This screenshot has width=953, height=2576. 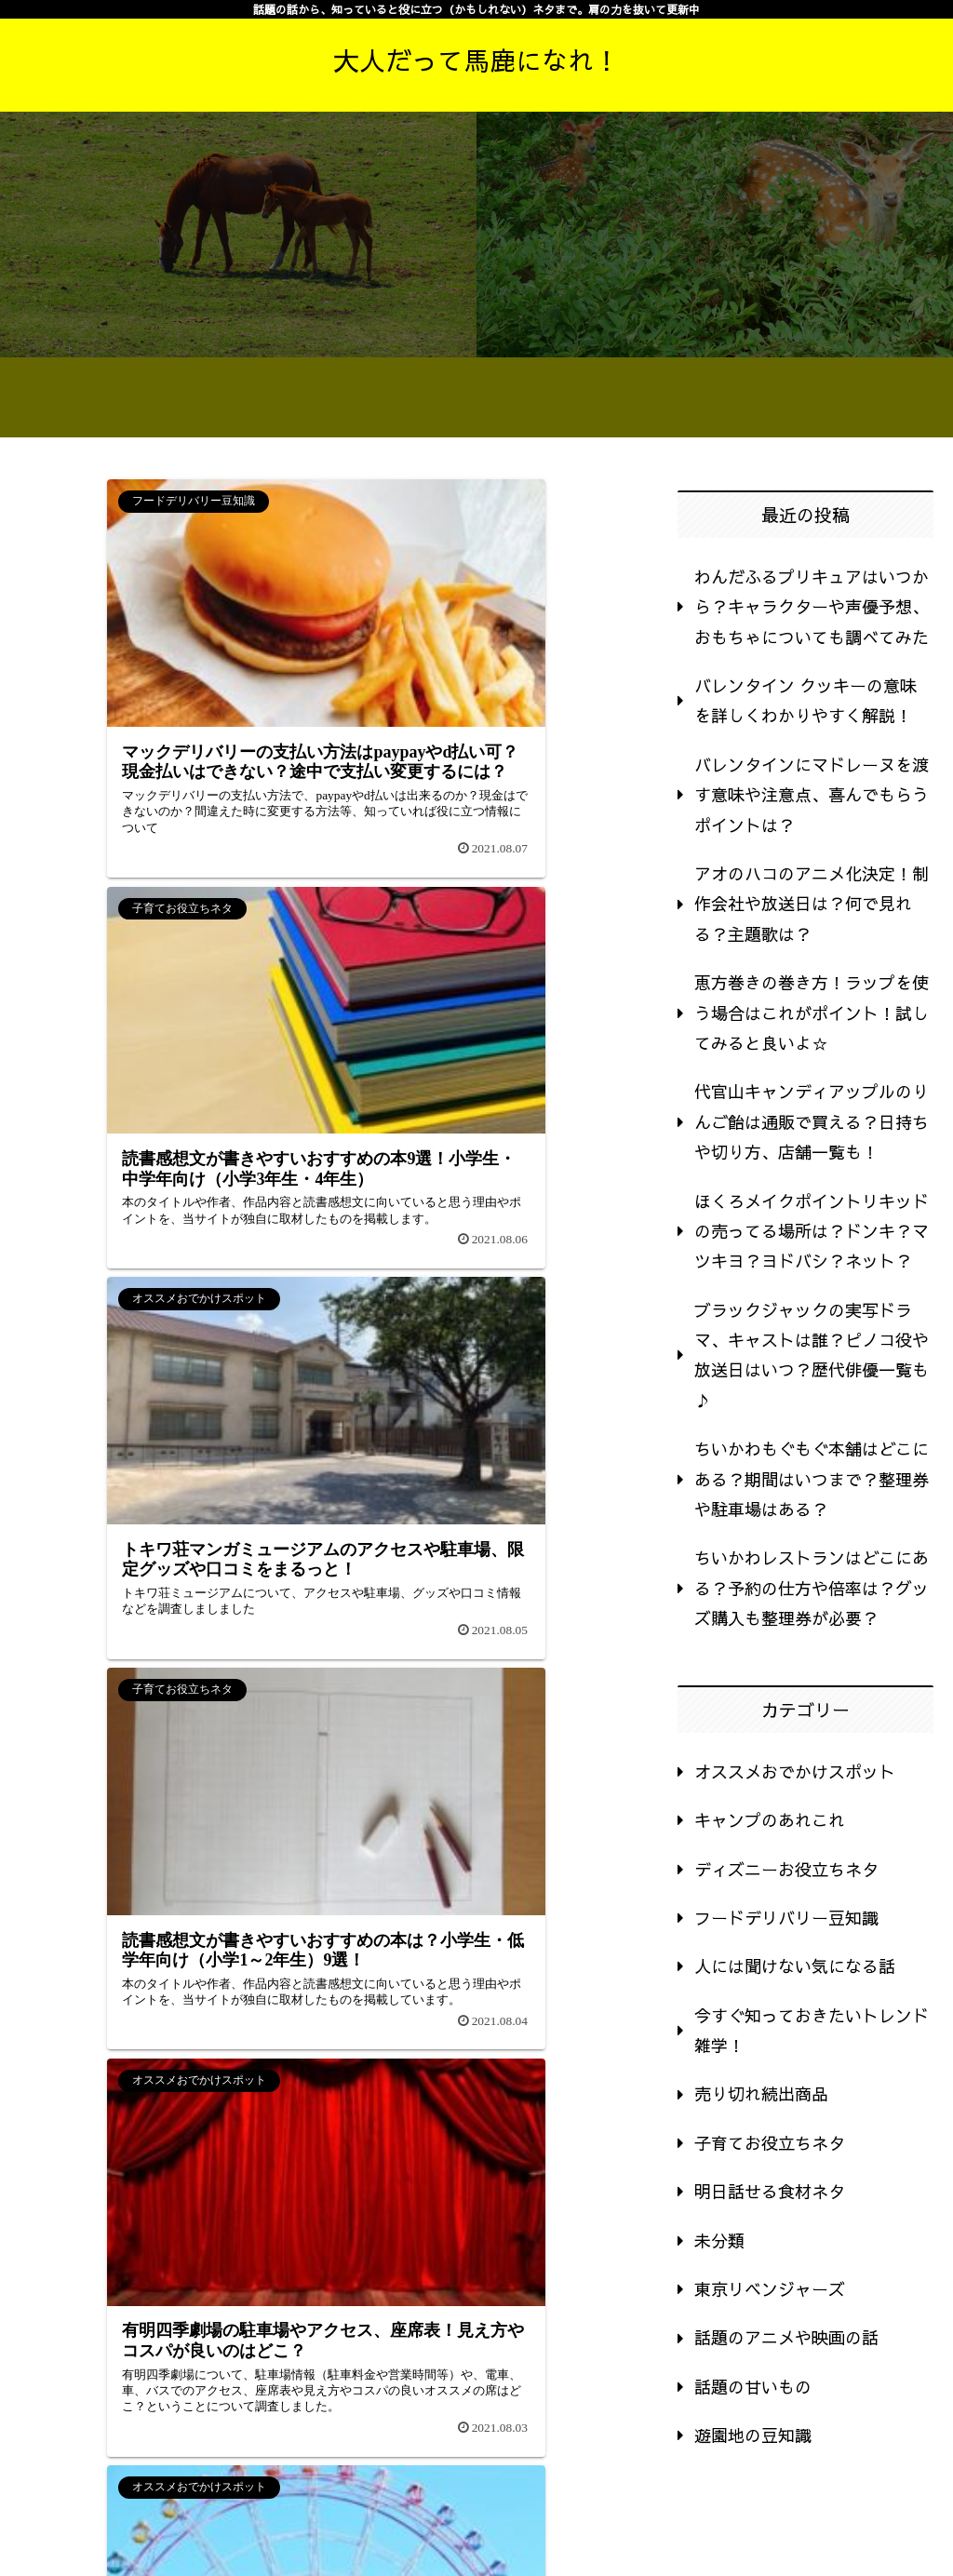 What do you see at coordinates (811, 1588) in the screenshot?
I see `ちいかわレストランはどこにある？予約の仕方や倍率は？グッズ購入も整理券が必要？` at bounding box center [811, 1588].